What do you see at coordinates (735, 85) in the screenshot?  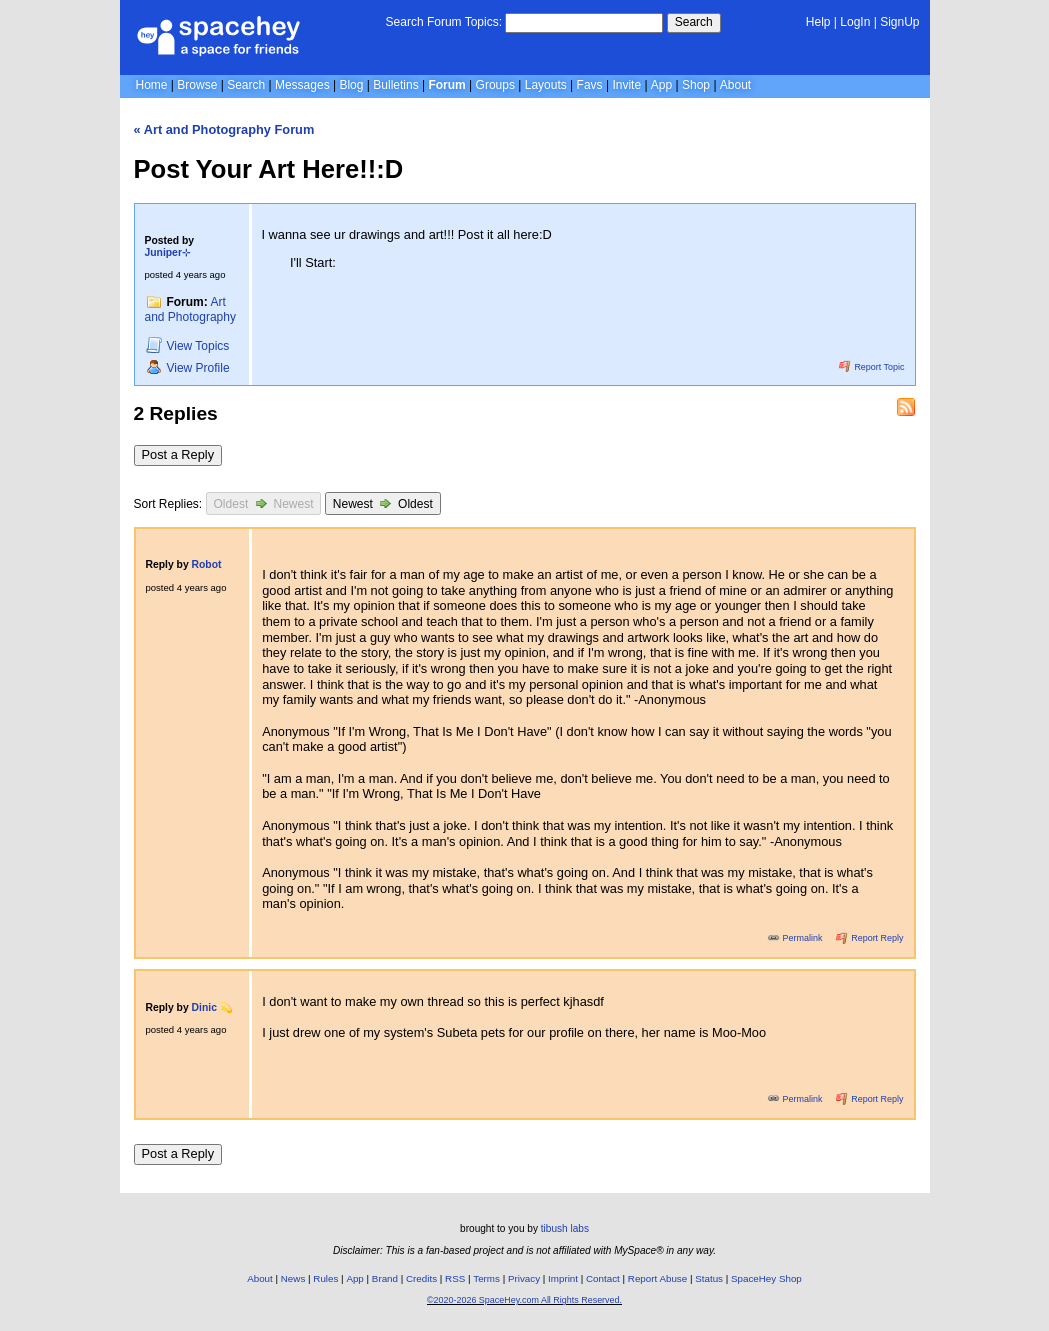 I see `About` at bounding box center [735, 85].